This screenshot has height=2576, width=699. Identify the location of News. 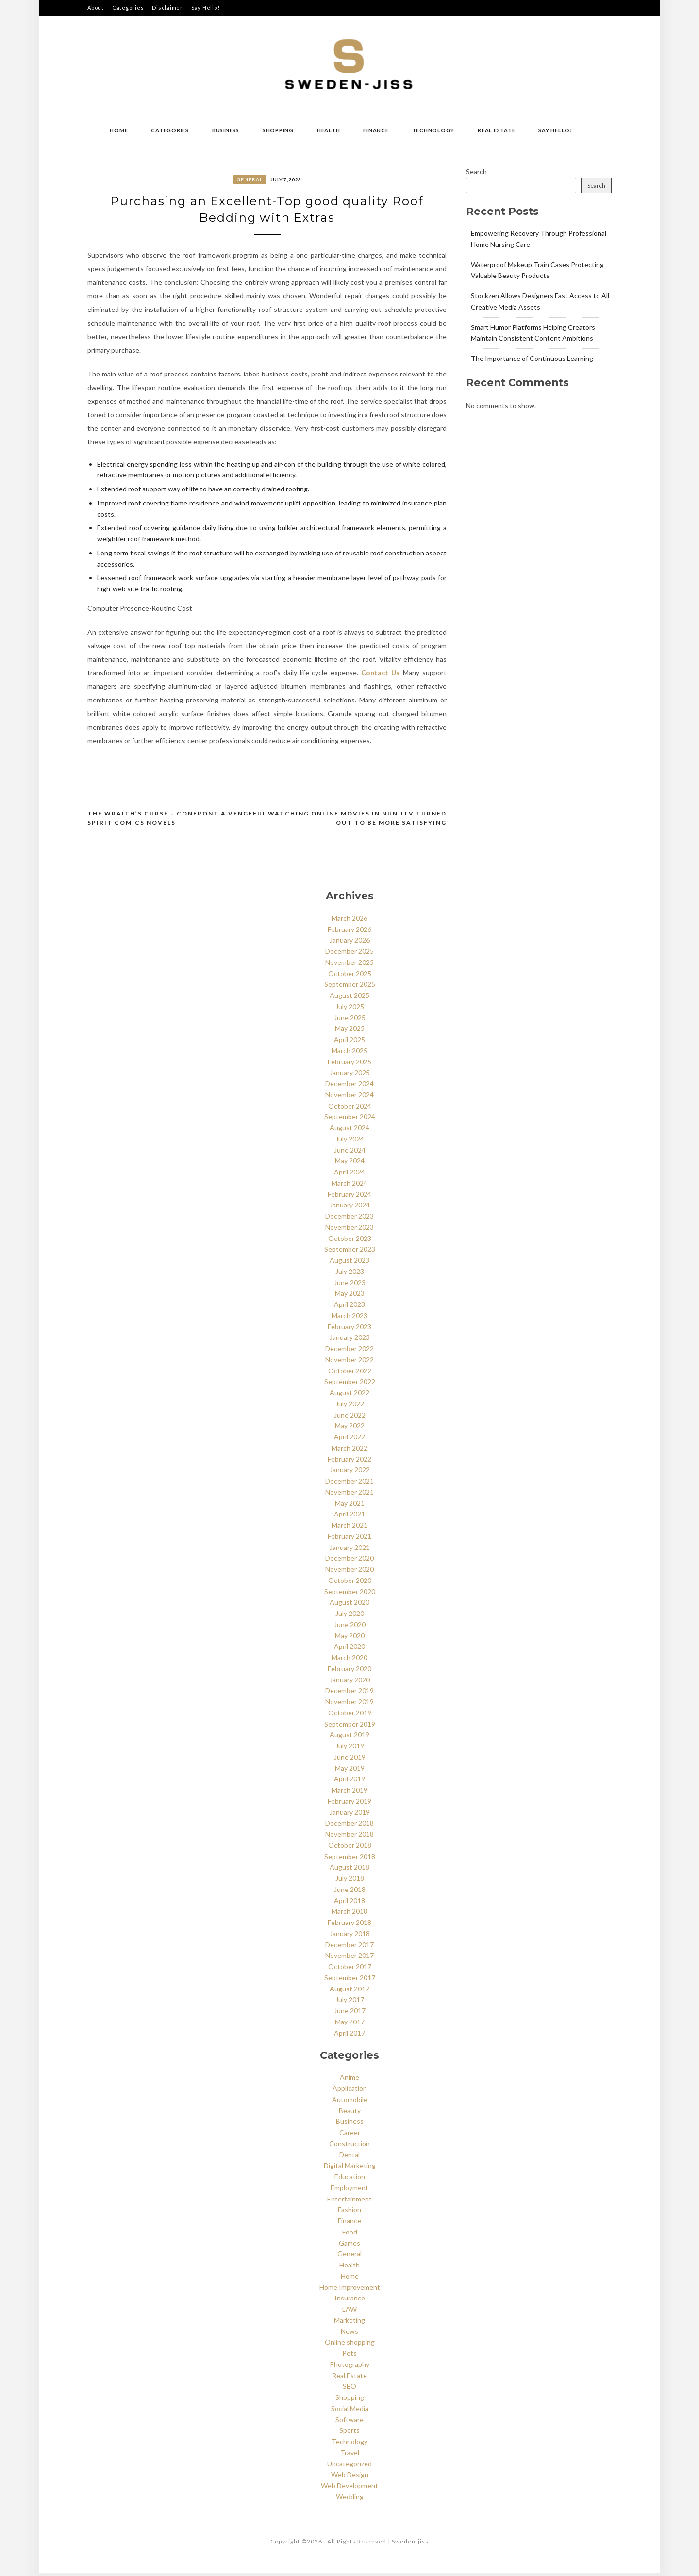
(349, 2334).